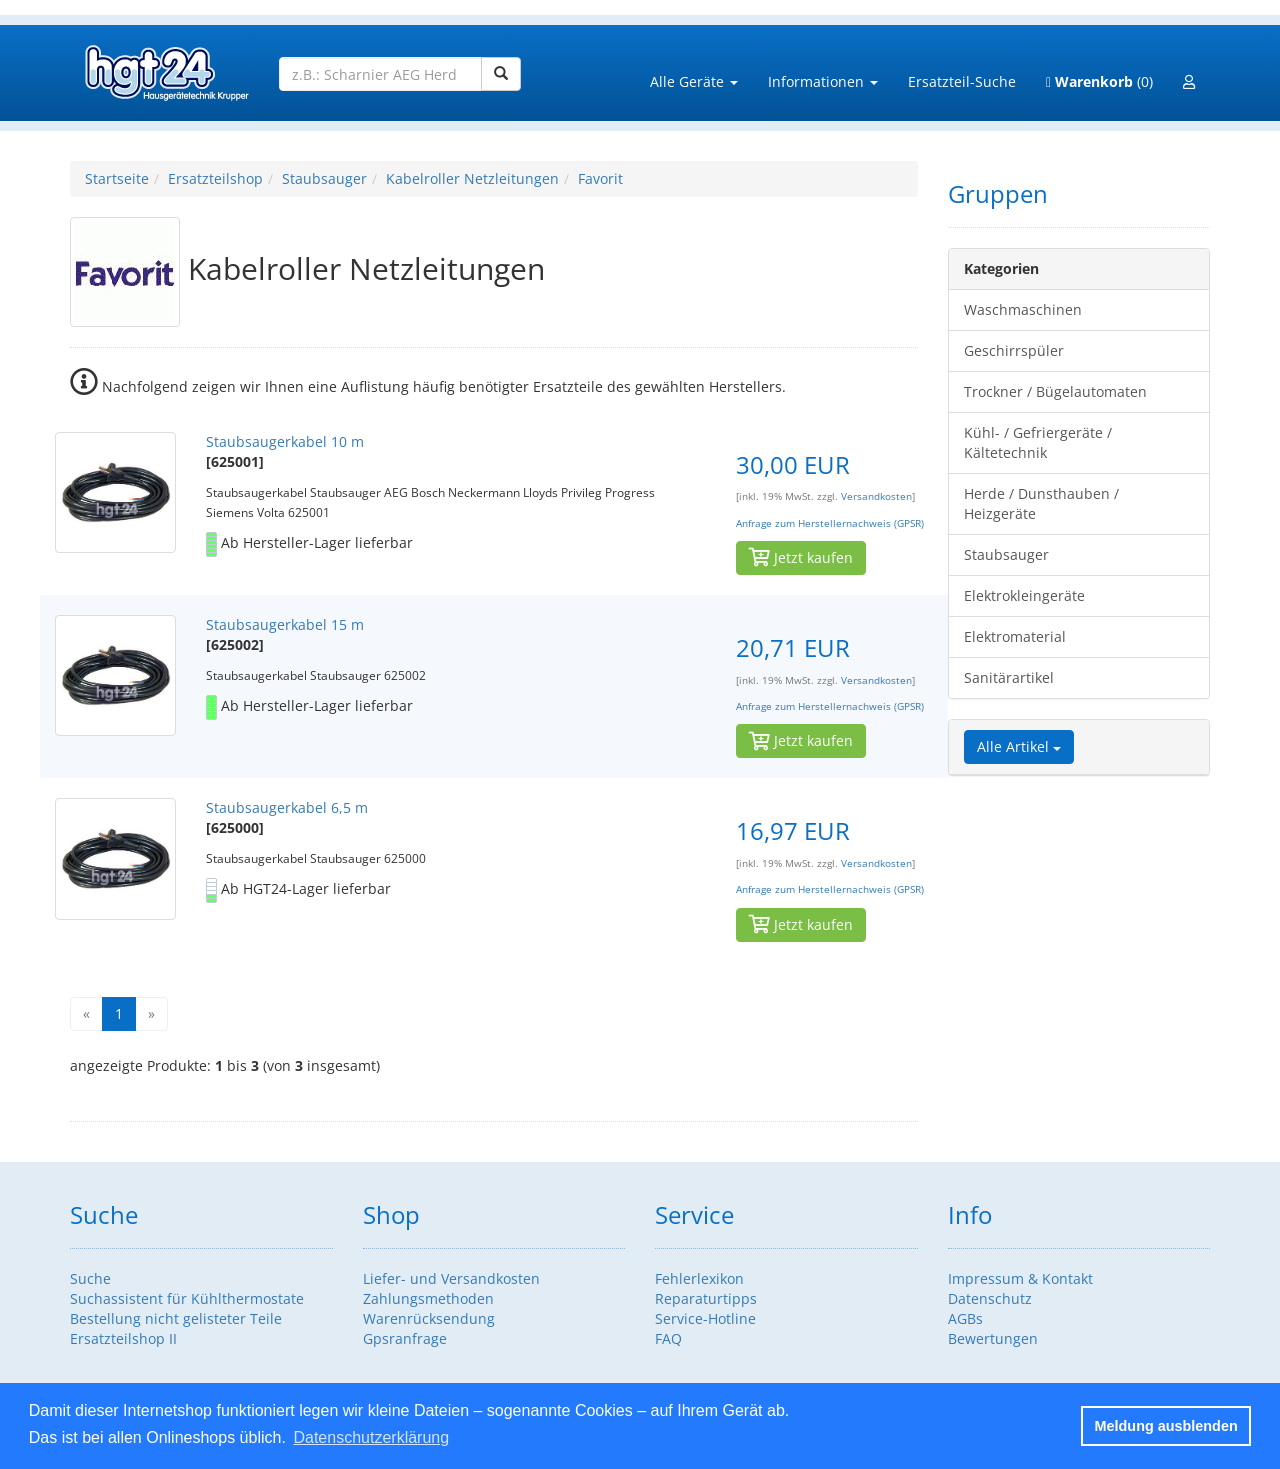 This screenshot has height=1469, width=1280. I want to click on Sanitärartikel, so click(1009, 677).